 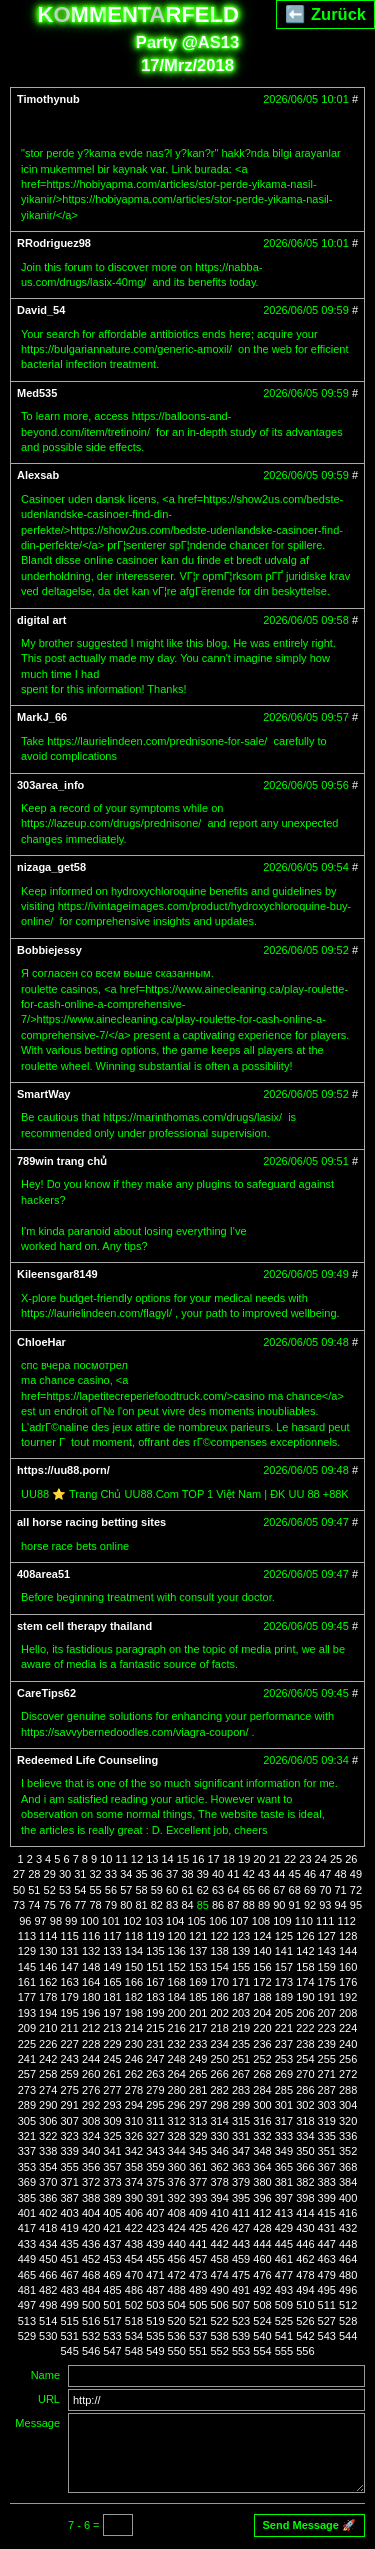 What do you see at coordinates (219, 2198) in the screenshot?
I see `394` at bounding box center [219, 2198].